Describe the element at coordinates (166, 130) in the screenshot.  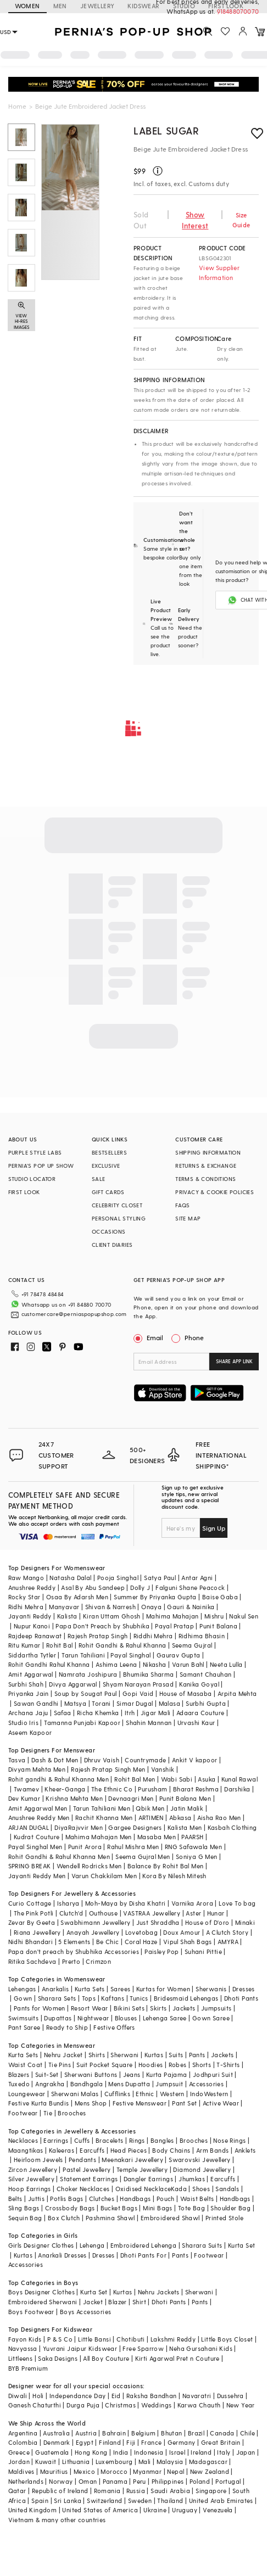
I see `Label Sugar` at that location.